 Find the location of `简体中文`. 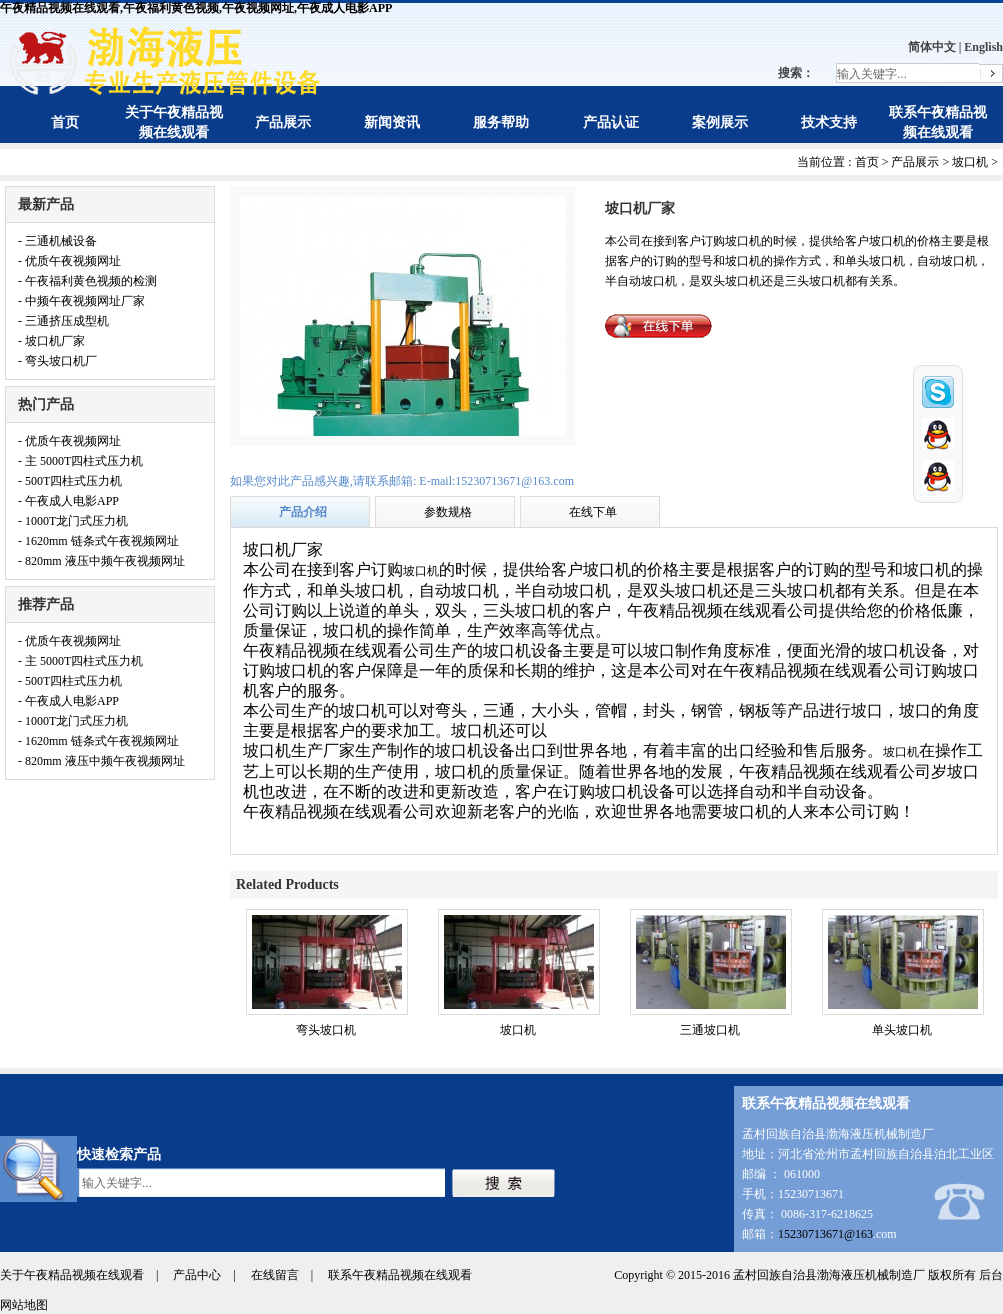

简体中文 is located at coordinates (932, 47).